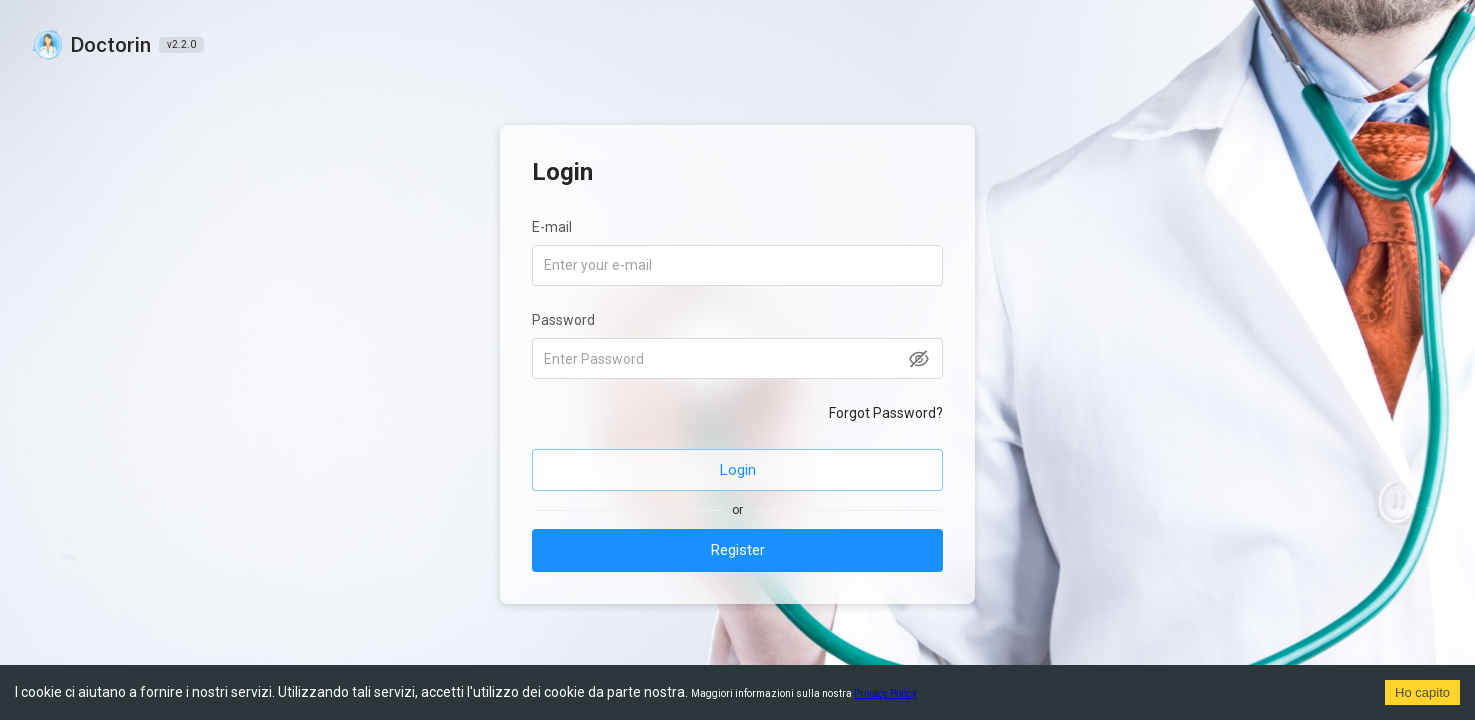 Image resolution: width=1475 pixels, height=720 pixels. I want to click on Register, so click(737, 550).